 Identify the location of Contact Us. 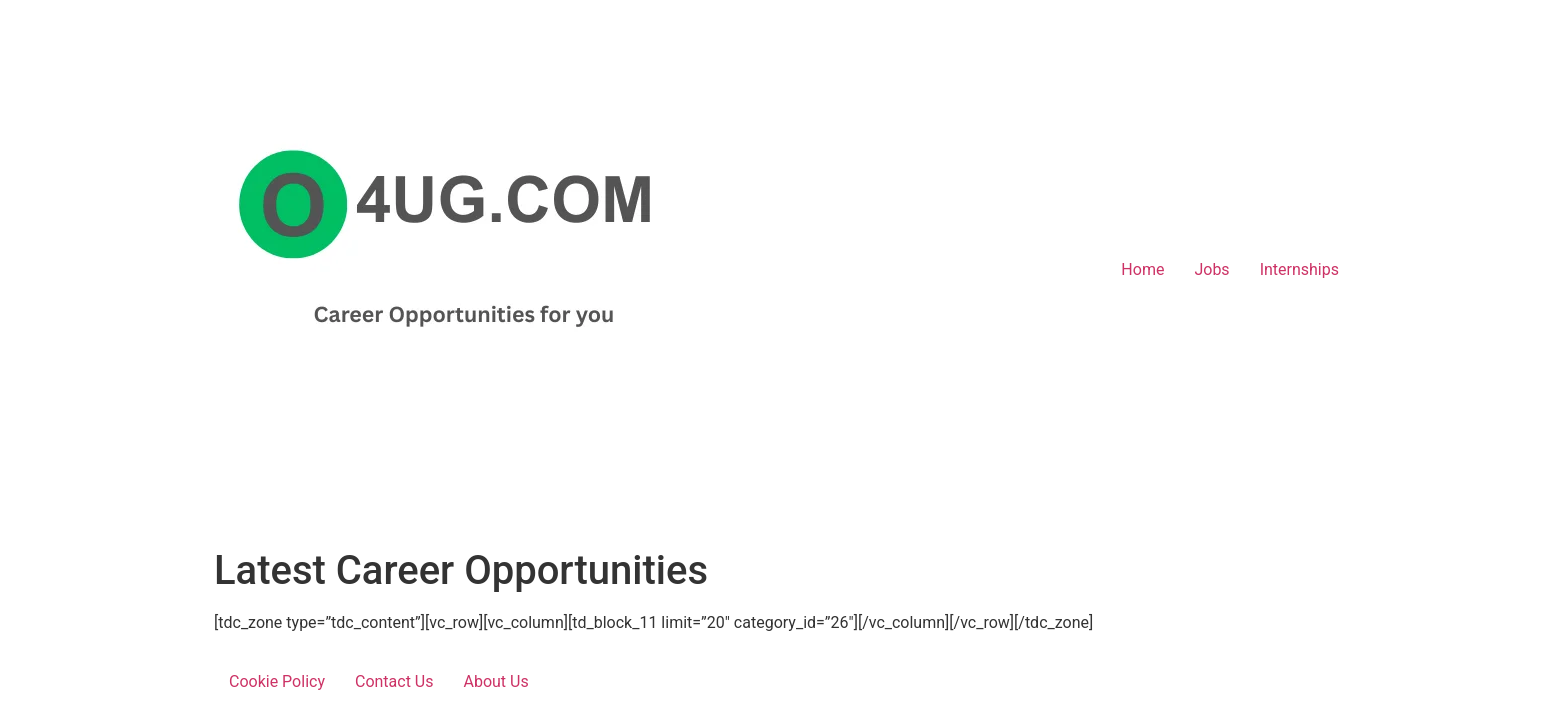
(394, 681).